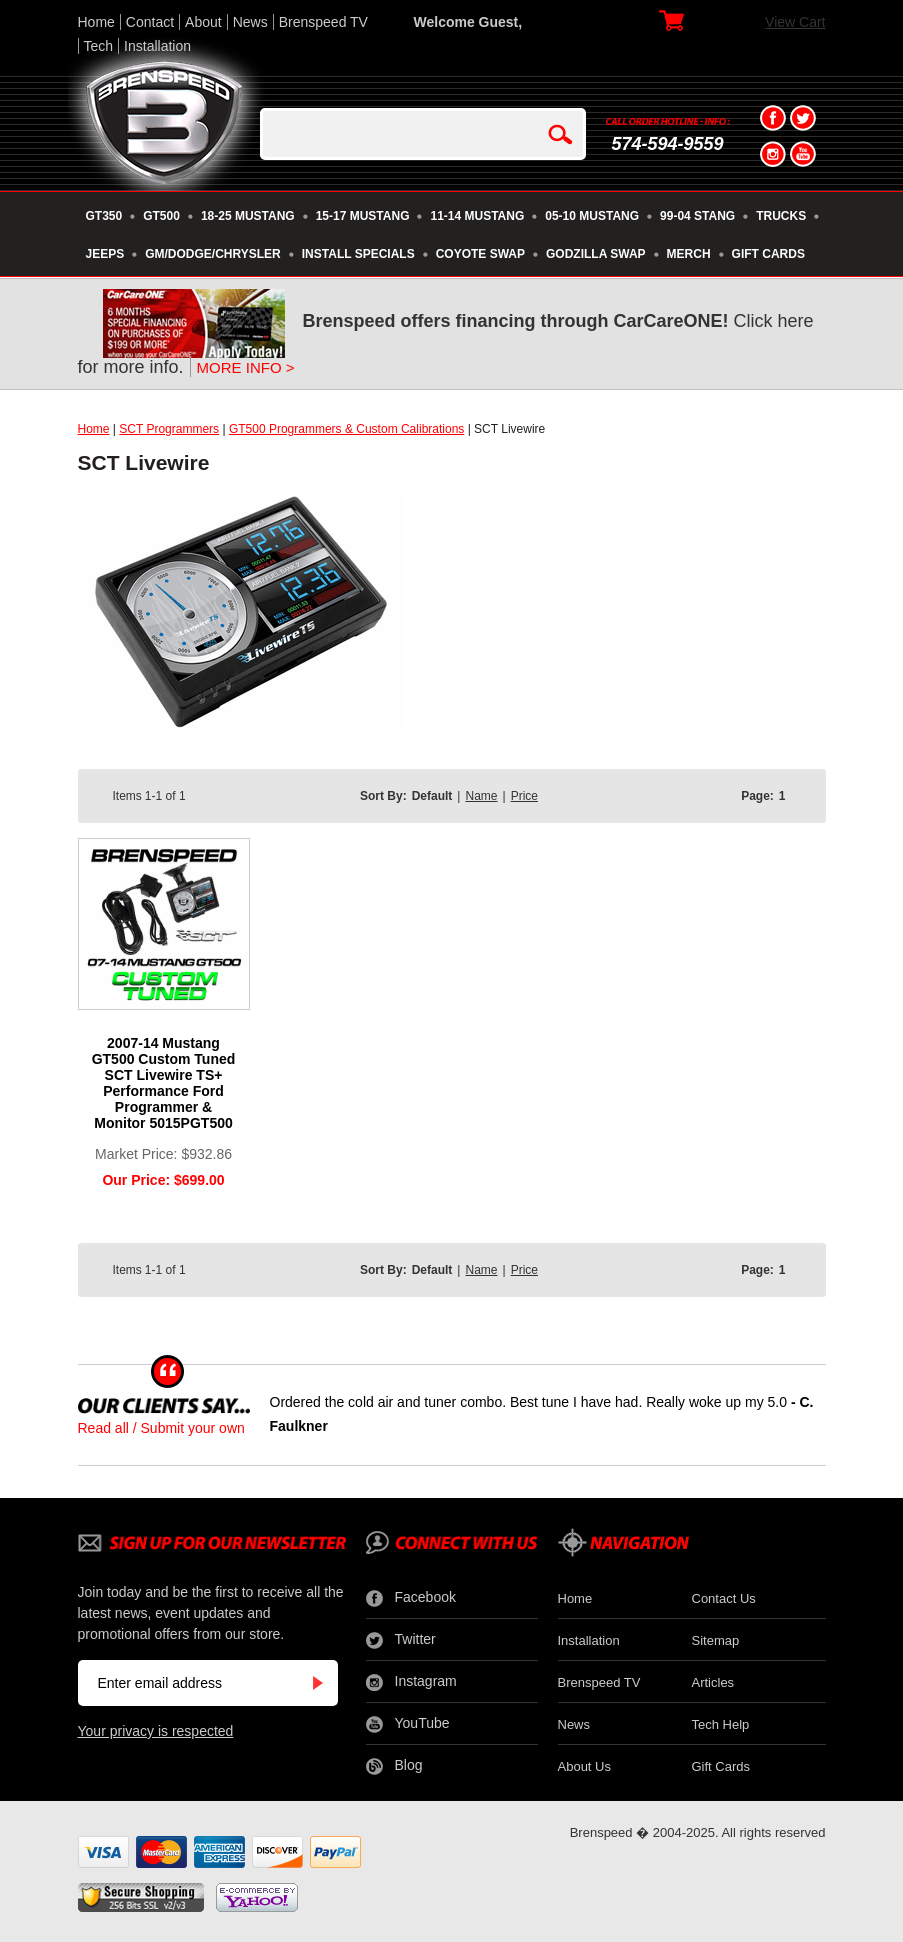 The height and width of the screenshot is (1942, 903). Describe the element at coordinates (716, 1640) in the screenshot. I see `Sitemap` at that location.